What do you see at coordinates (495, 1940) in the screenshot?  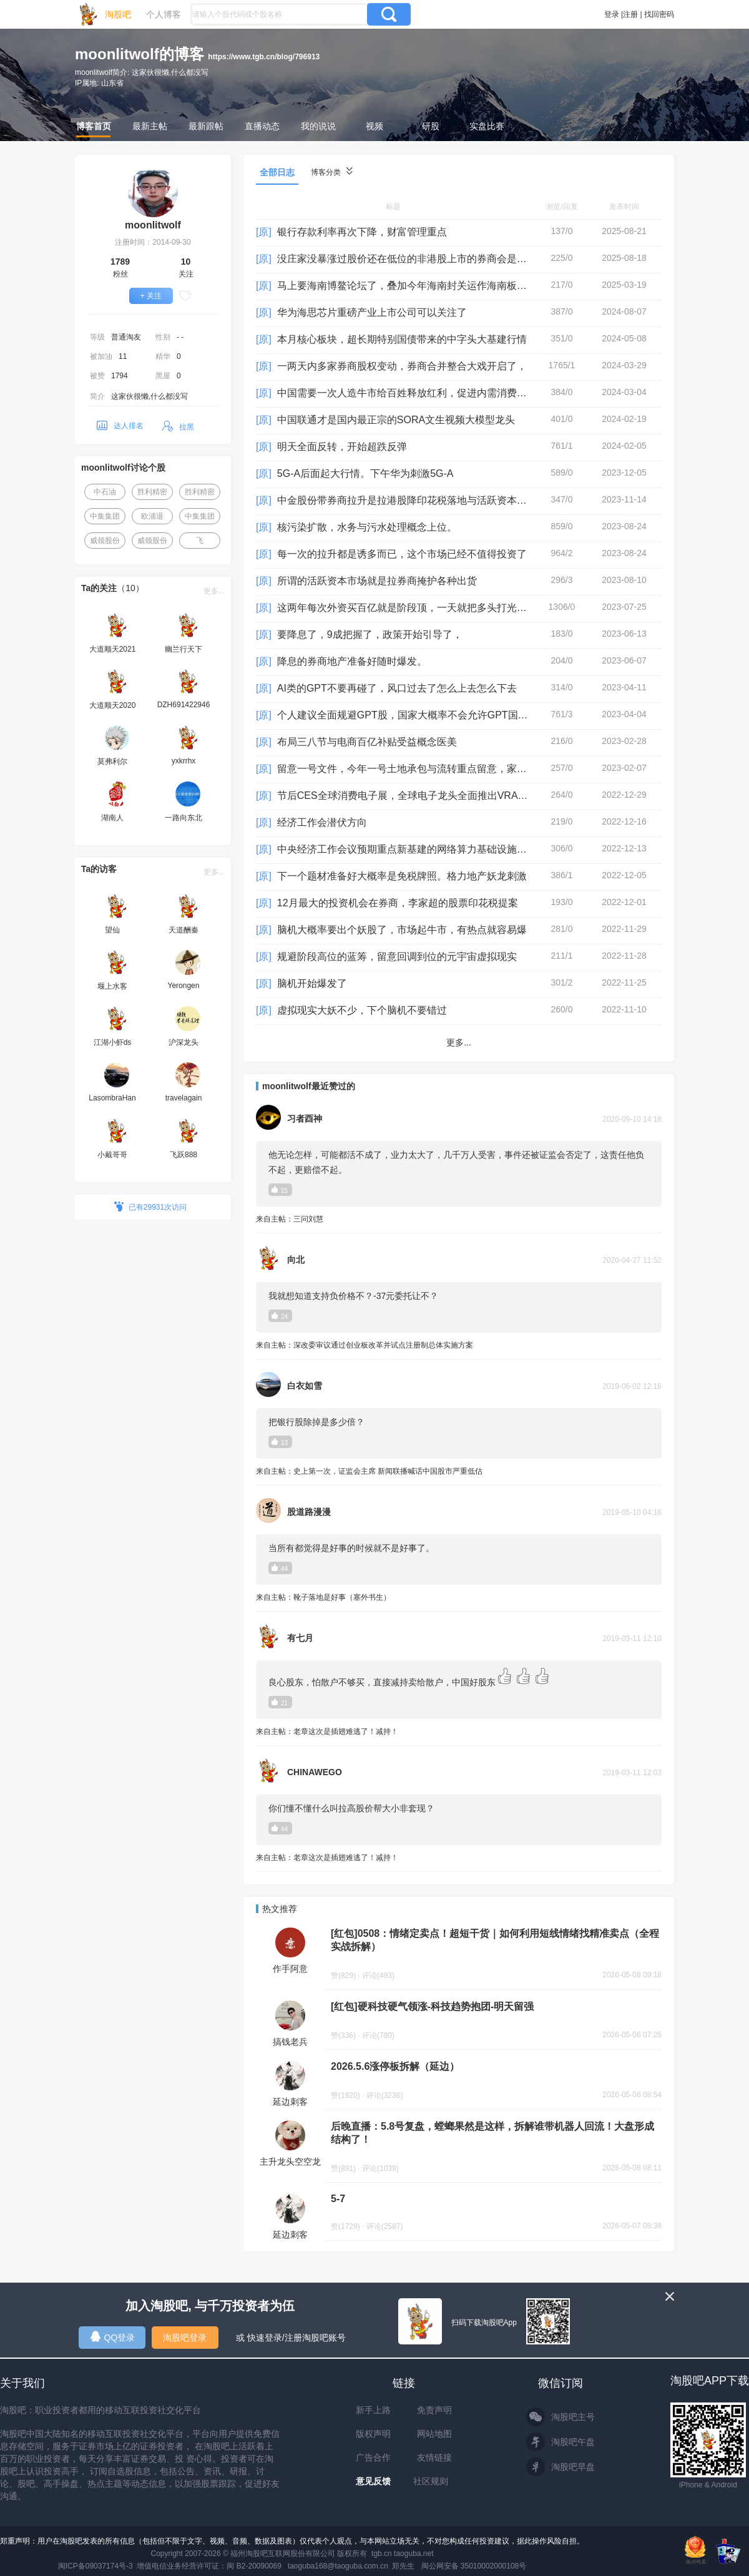 I see `[红包]0508：情绪定卖点！超短干货｜如何利用短线情绪找精准卖点（全程实战拆解）` at bounding box center [495, 1940].